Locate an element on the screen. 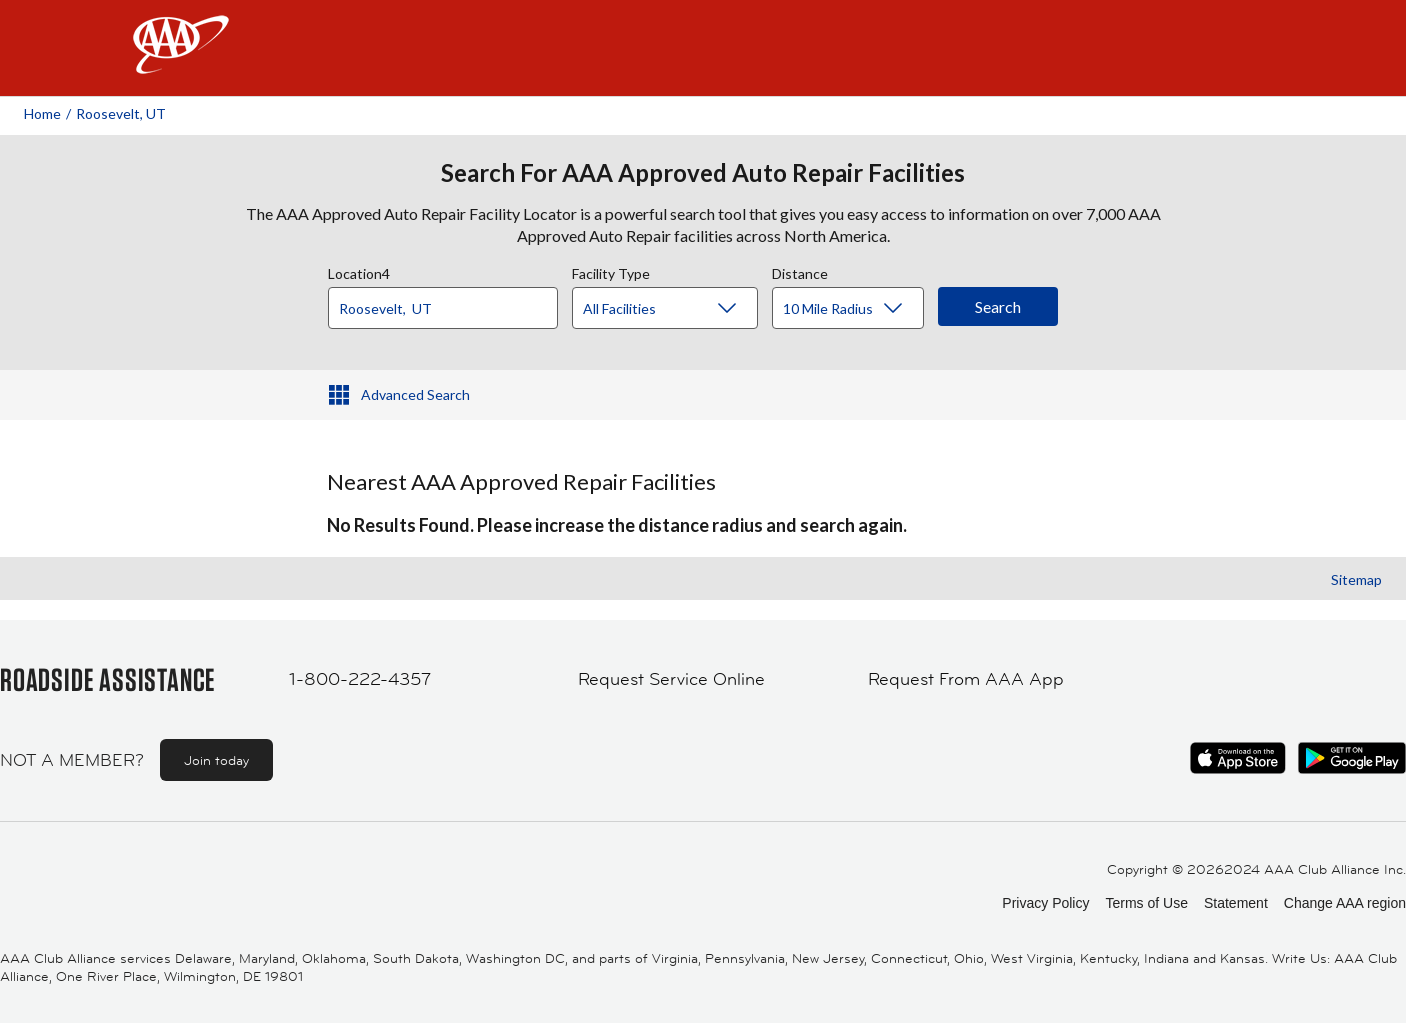  Distance is located at coordinates (800, 271).